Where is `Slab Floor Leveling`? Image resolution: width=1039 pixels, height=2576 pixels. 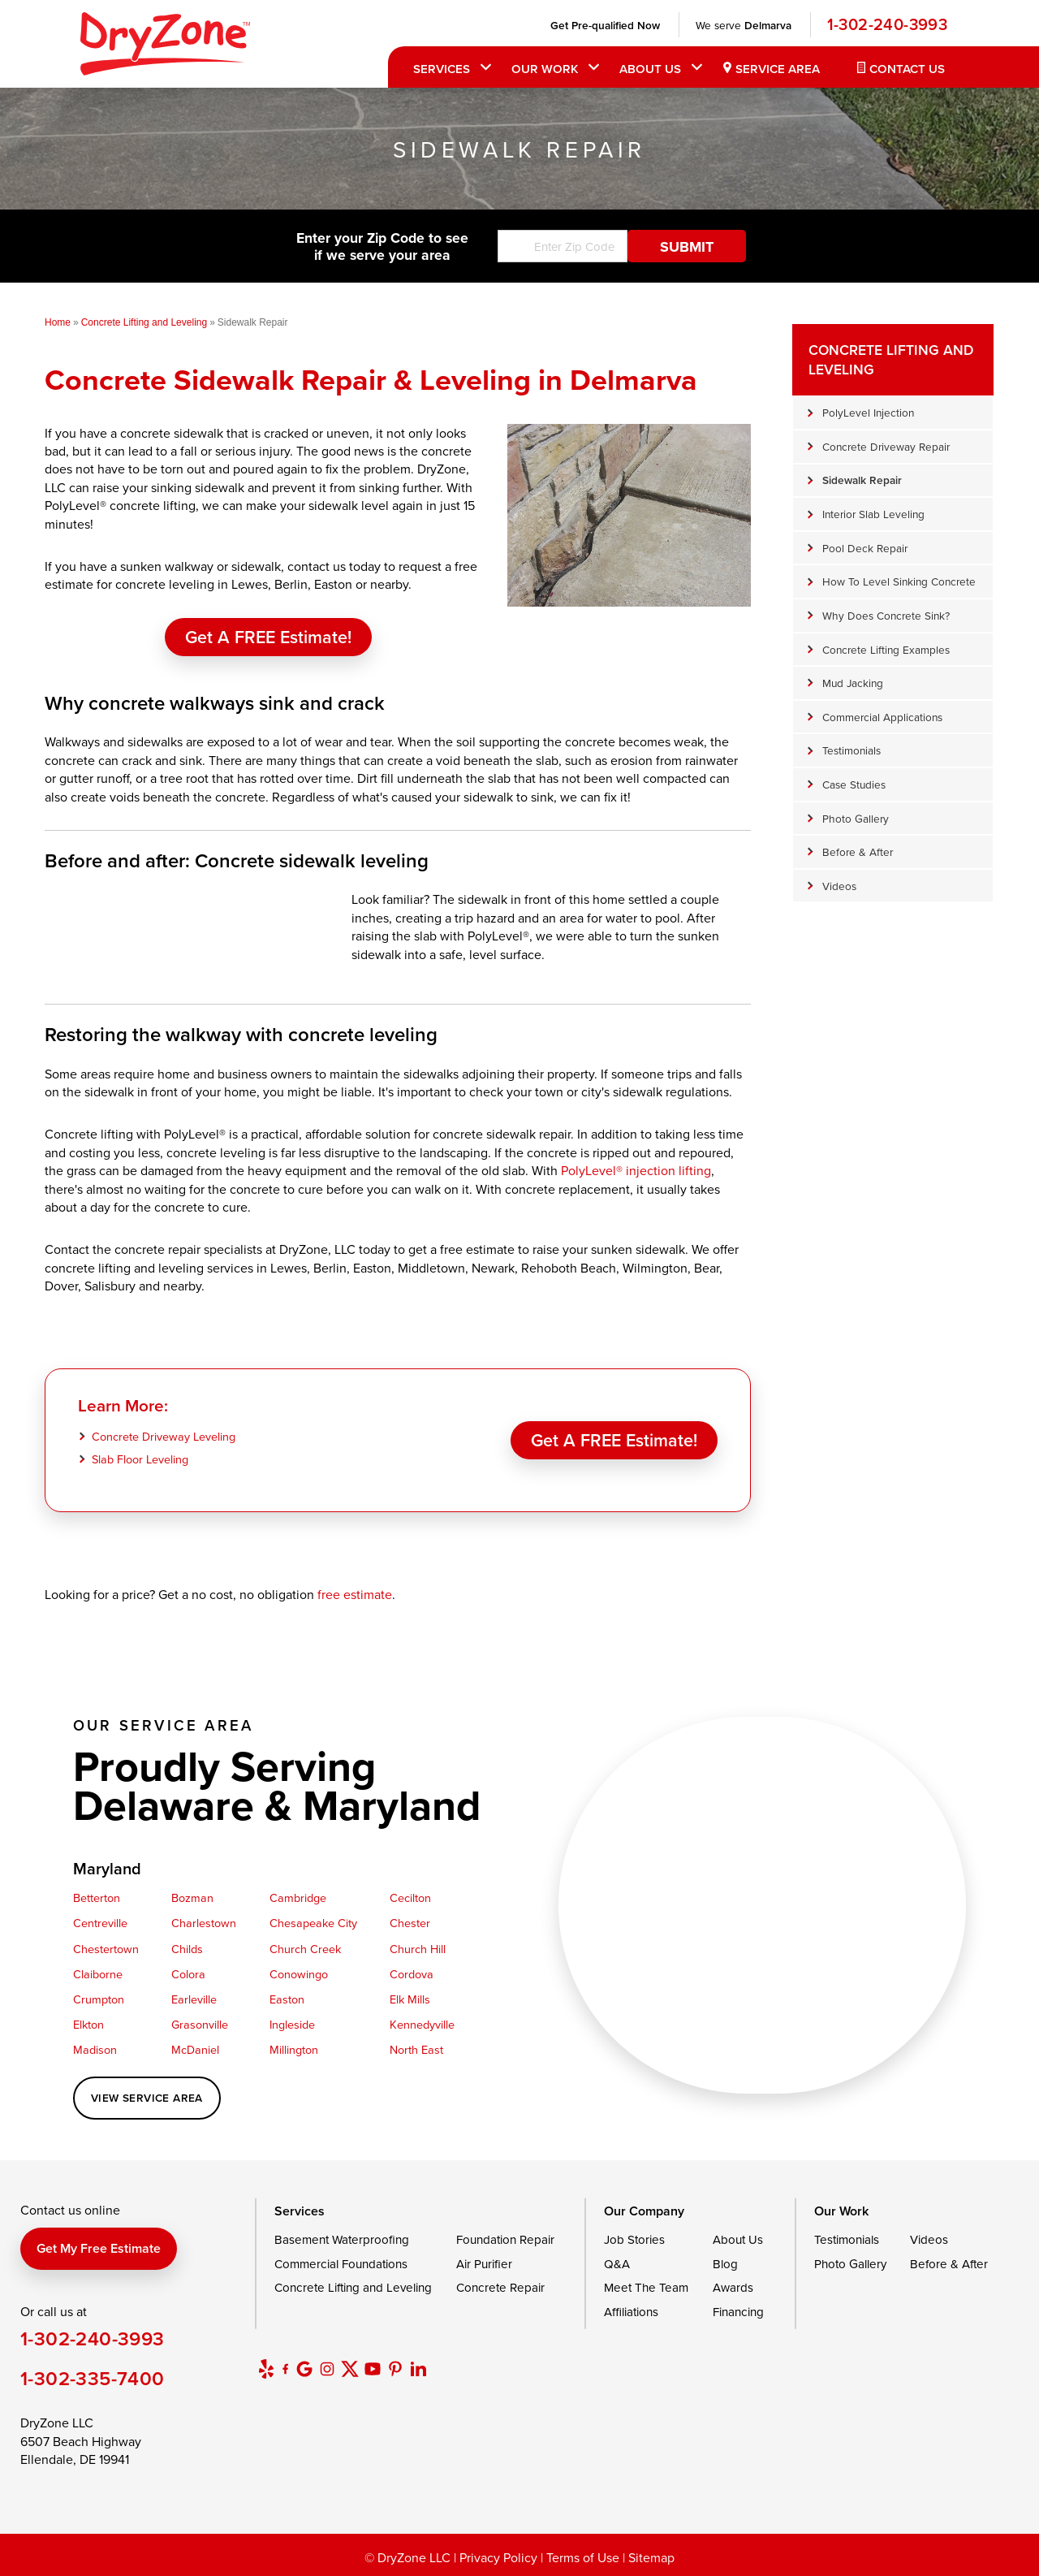
Slab Floor Leveling is located at coordinates (140, 1458).